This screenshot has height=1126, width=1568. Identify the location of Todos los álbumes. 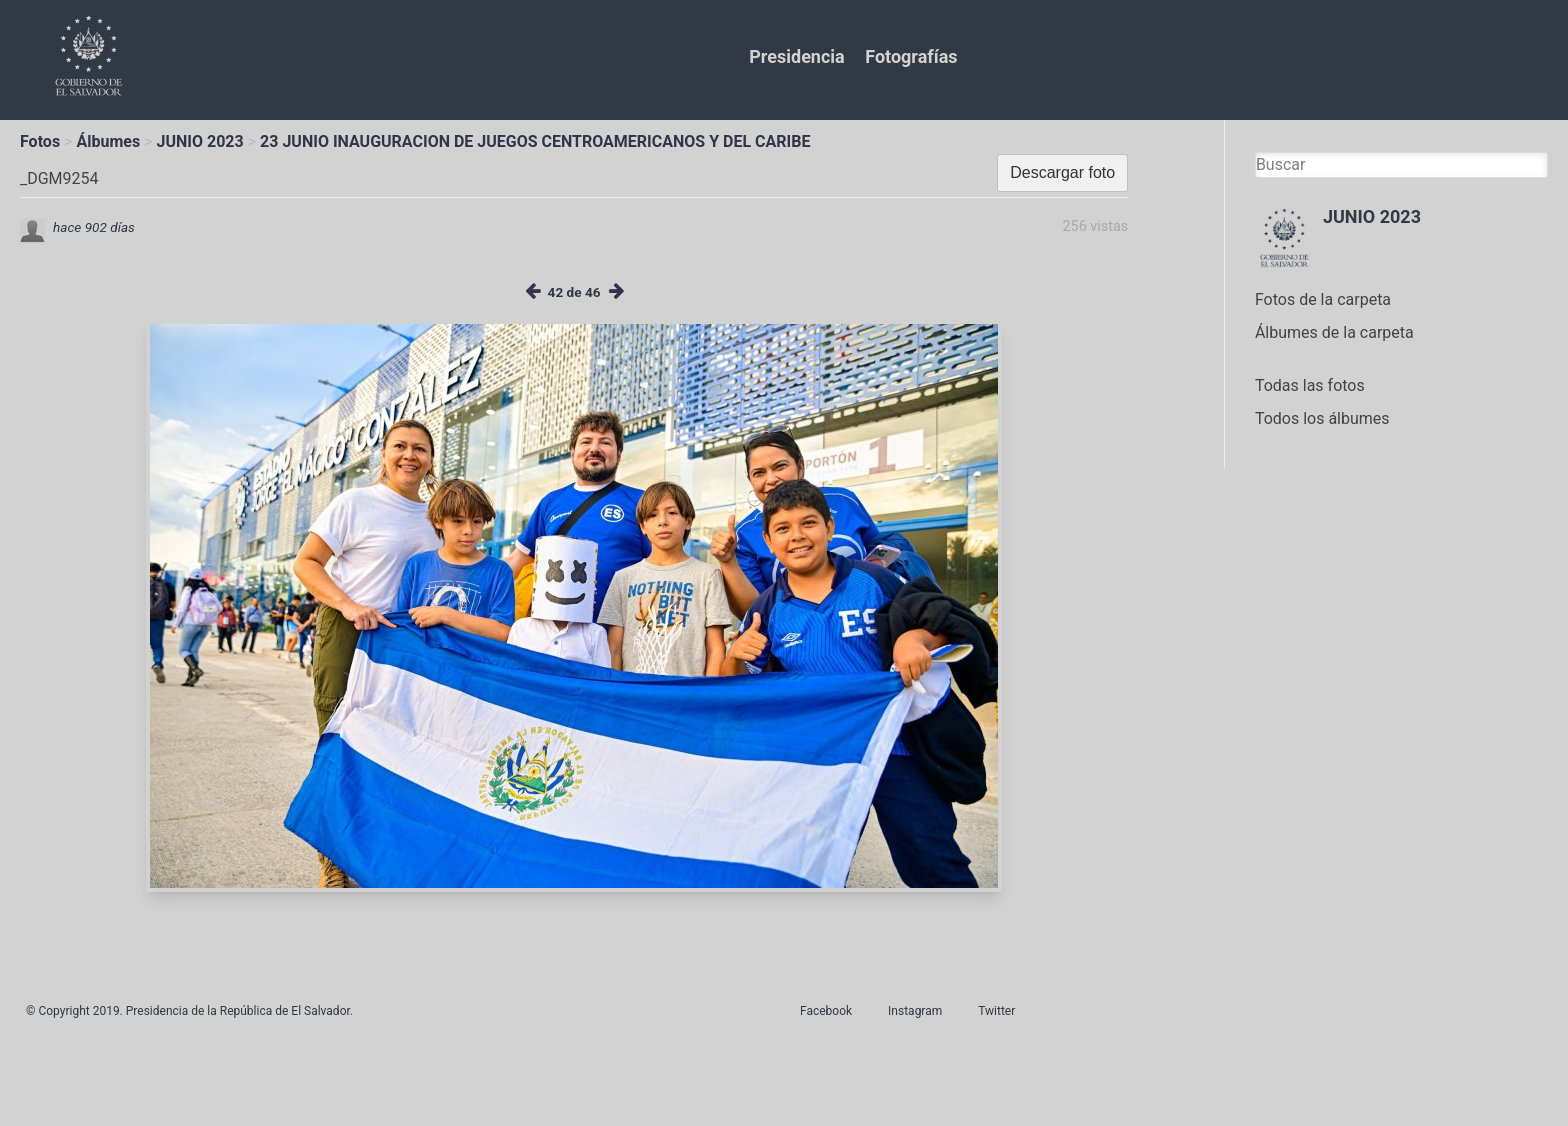
(1322, 418).